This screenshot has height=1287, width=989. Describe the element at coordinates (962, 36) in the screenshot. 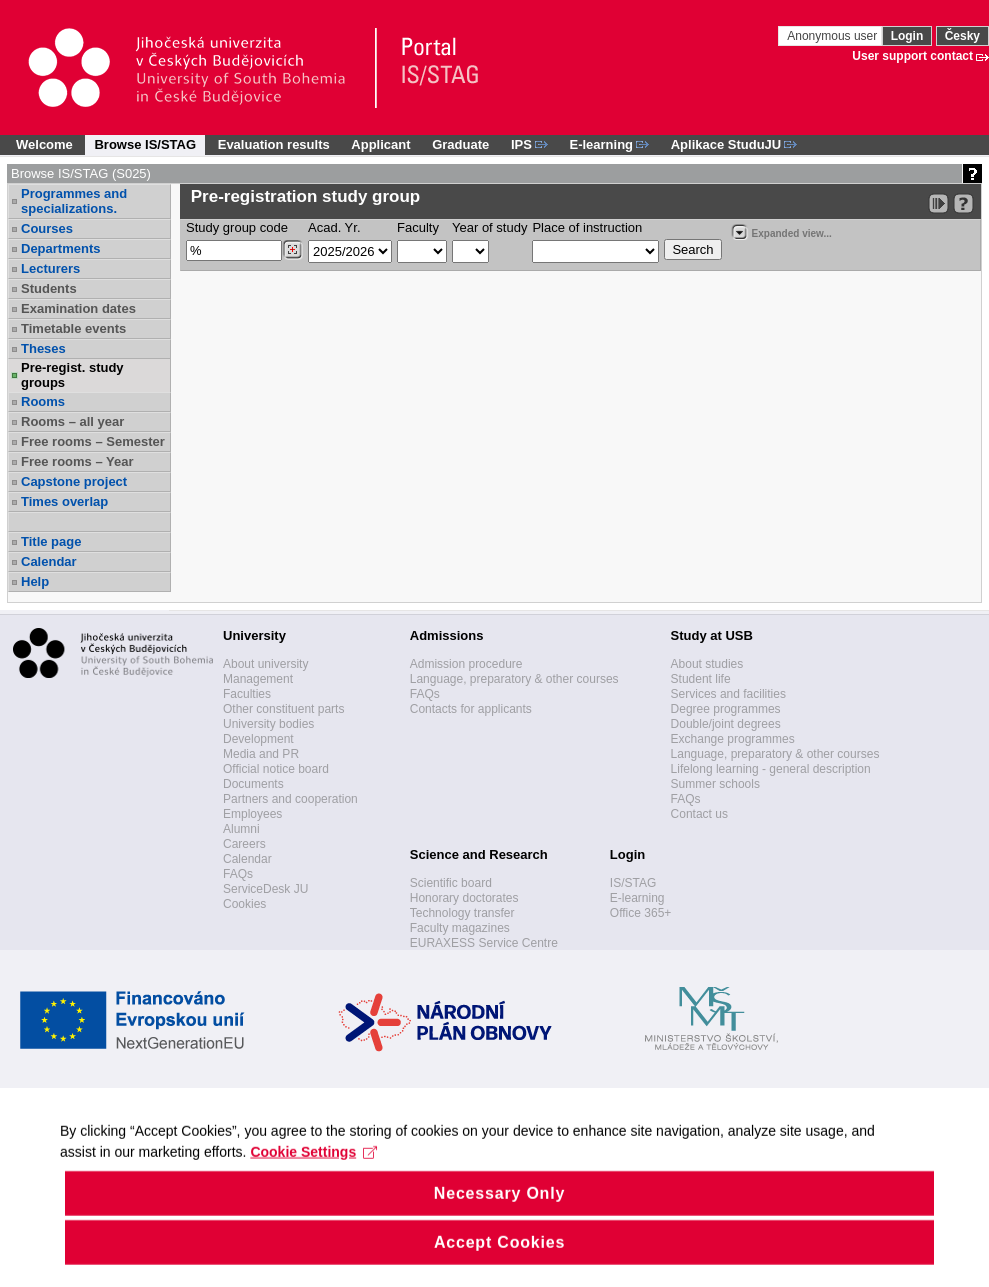

I see `Česky` at that location.